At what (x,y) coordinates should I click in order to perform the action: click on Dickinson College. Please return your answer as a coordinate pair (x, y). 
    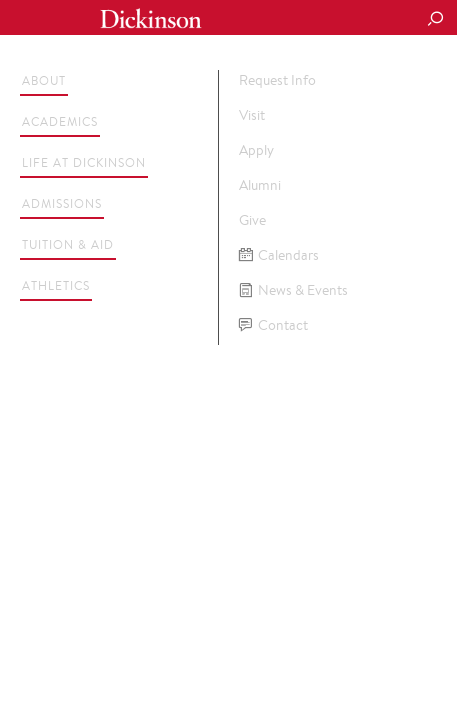
    Looking at the image, I should click on (151, 18).